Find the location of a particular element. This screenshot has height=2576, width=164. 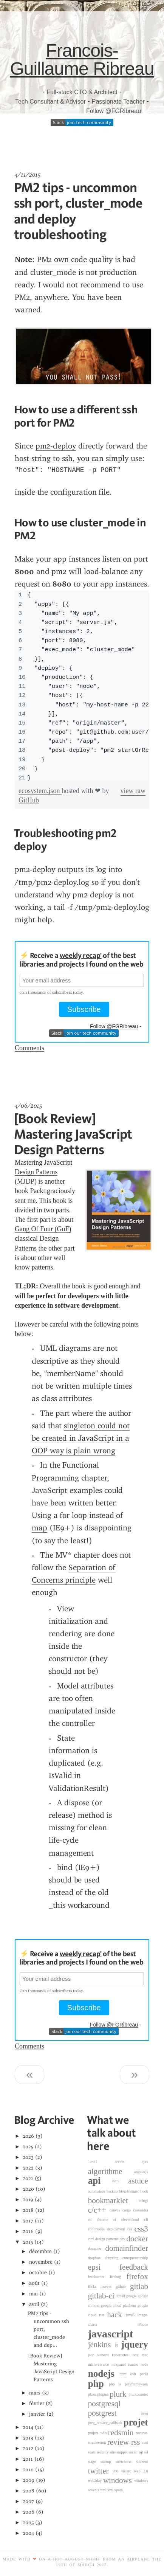

2013 is located at coordinates (28, 2438).